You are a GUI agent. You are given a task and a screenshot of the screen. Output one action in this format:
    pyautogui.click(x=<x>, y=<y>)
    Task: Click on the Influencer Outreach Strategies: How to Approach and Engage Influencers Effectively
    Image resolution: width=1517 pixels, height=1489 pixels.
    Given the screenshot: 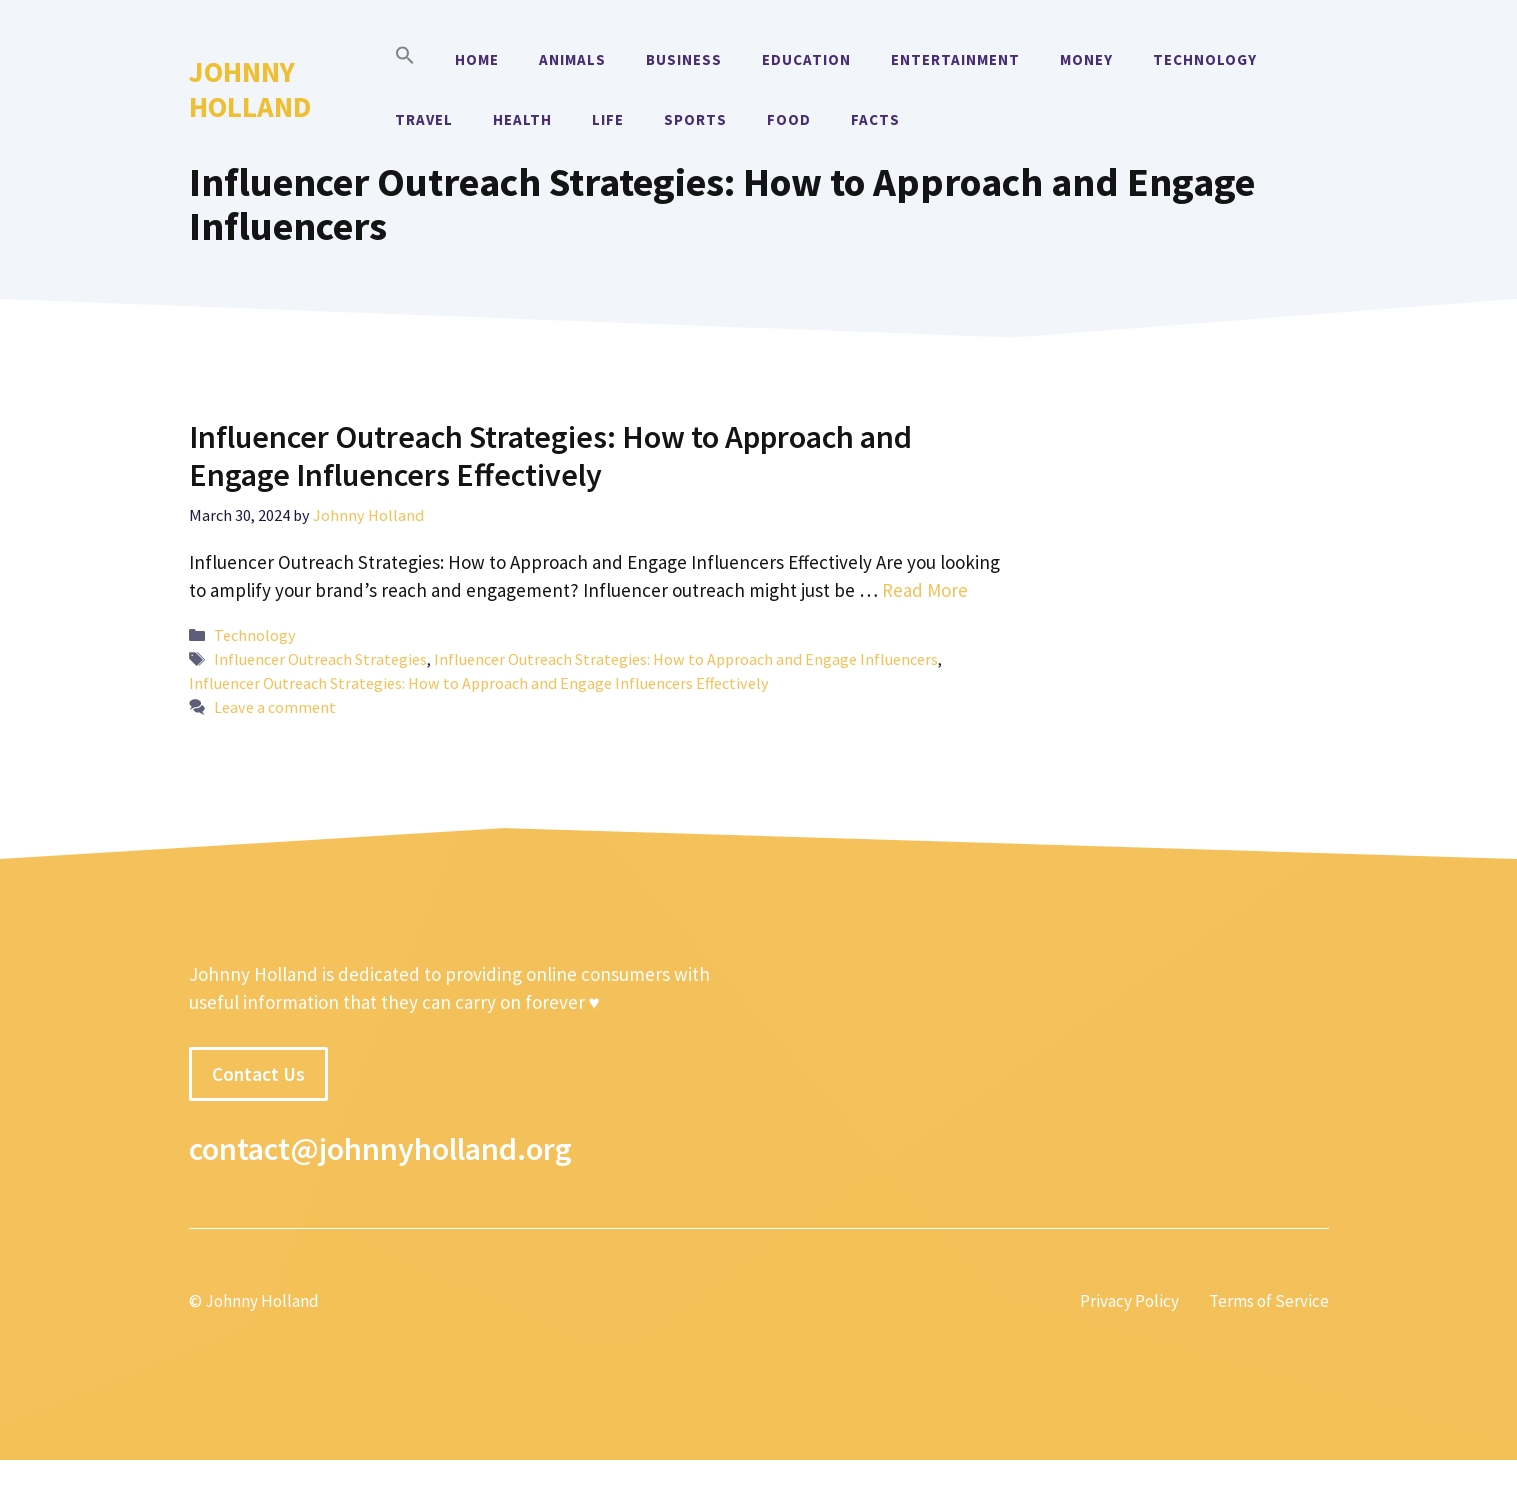 What is the action you would take?
    pyautogui.click(x=550, y=456)
    